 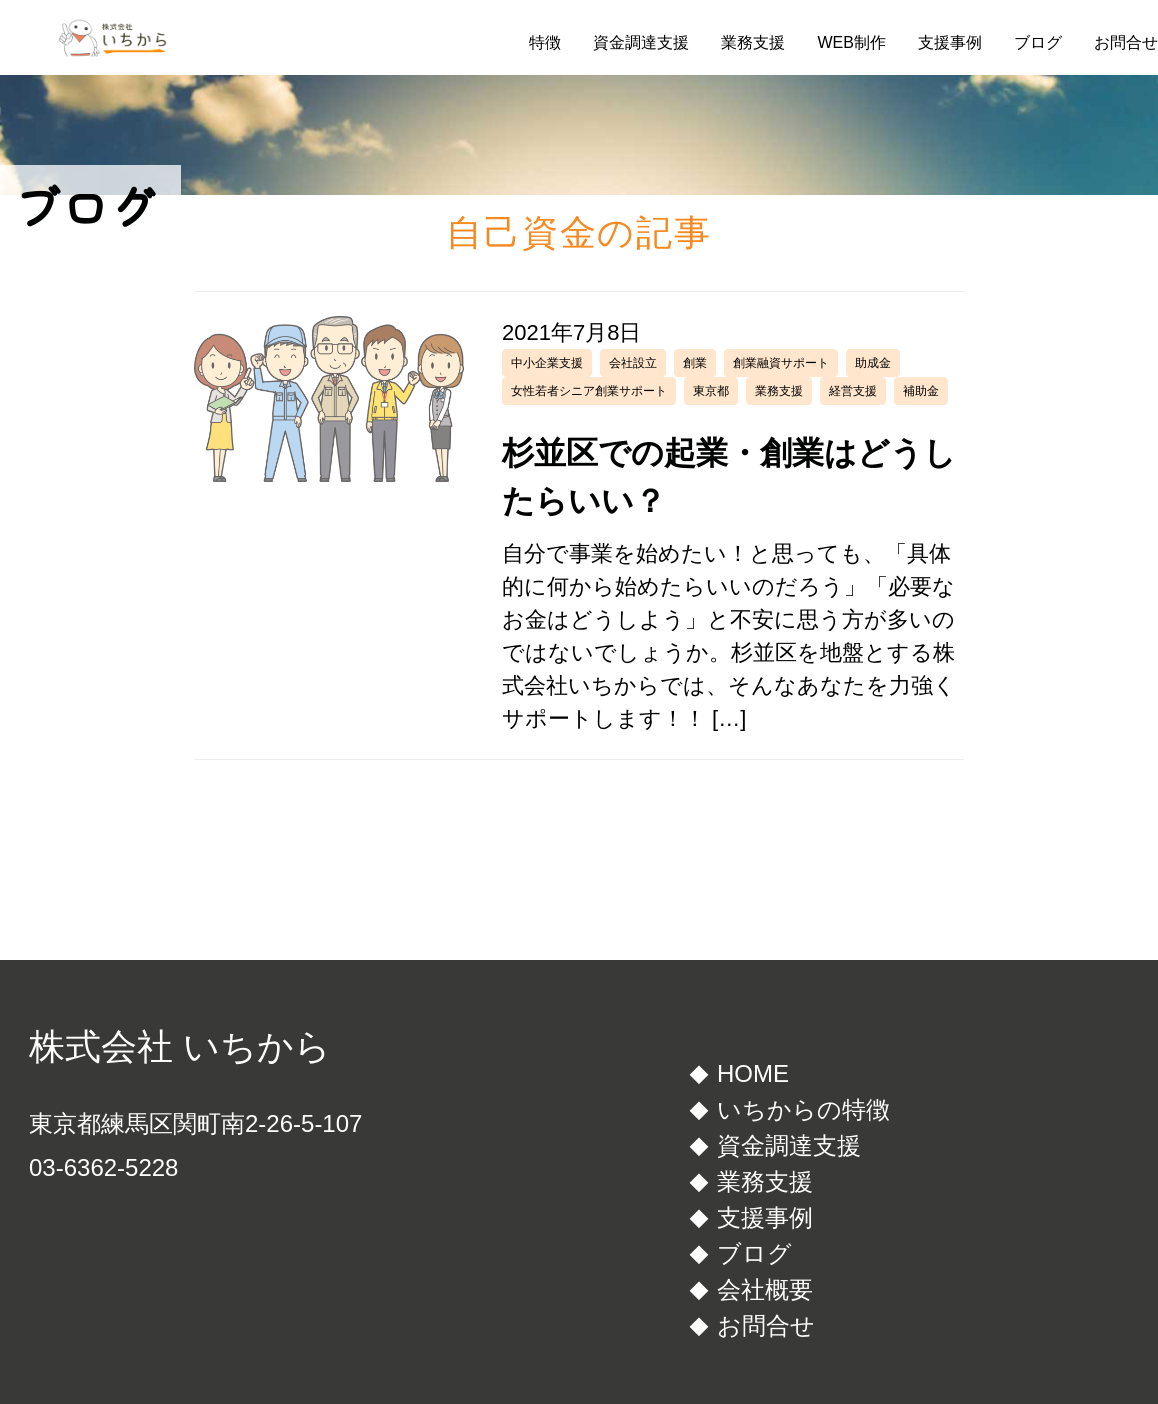 I want to click on 創業, so click(x=695, y=363).